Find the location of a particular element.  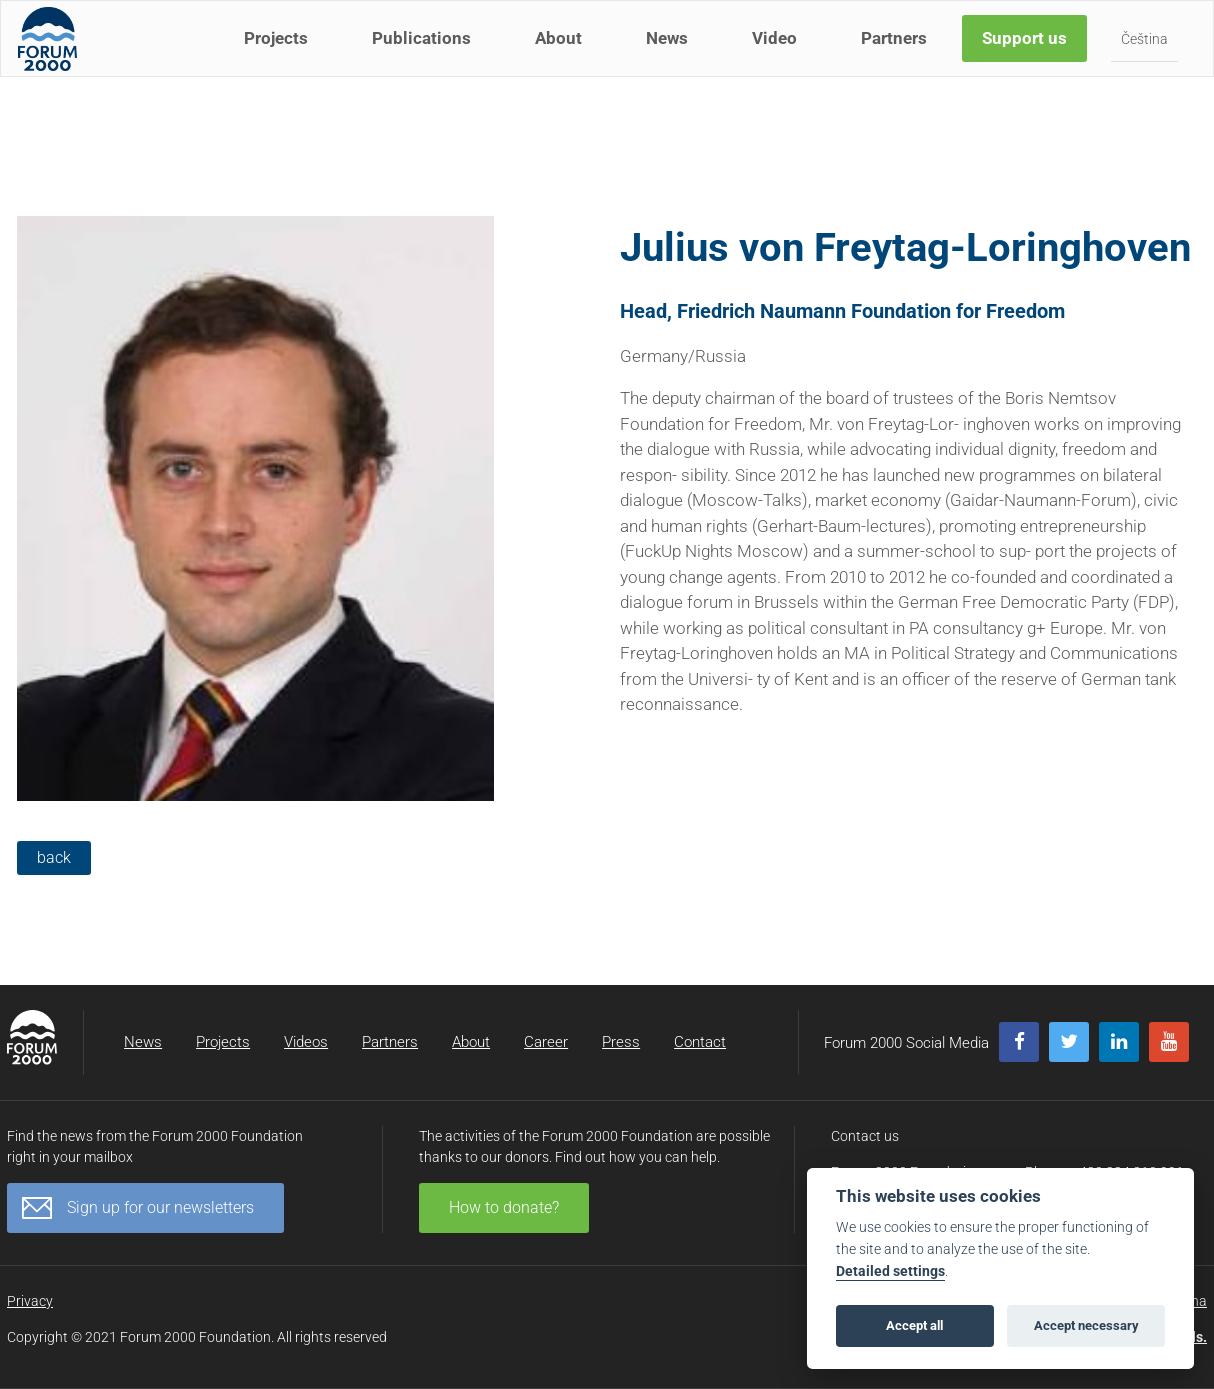

About is located at coordinates (562, 58).